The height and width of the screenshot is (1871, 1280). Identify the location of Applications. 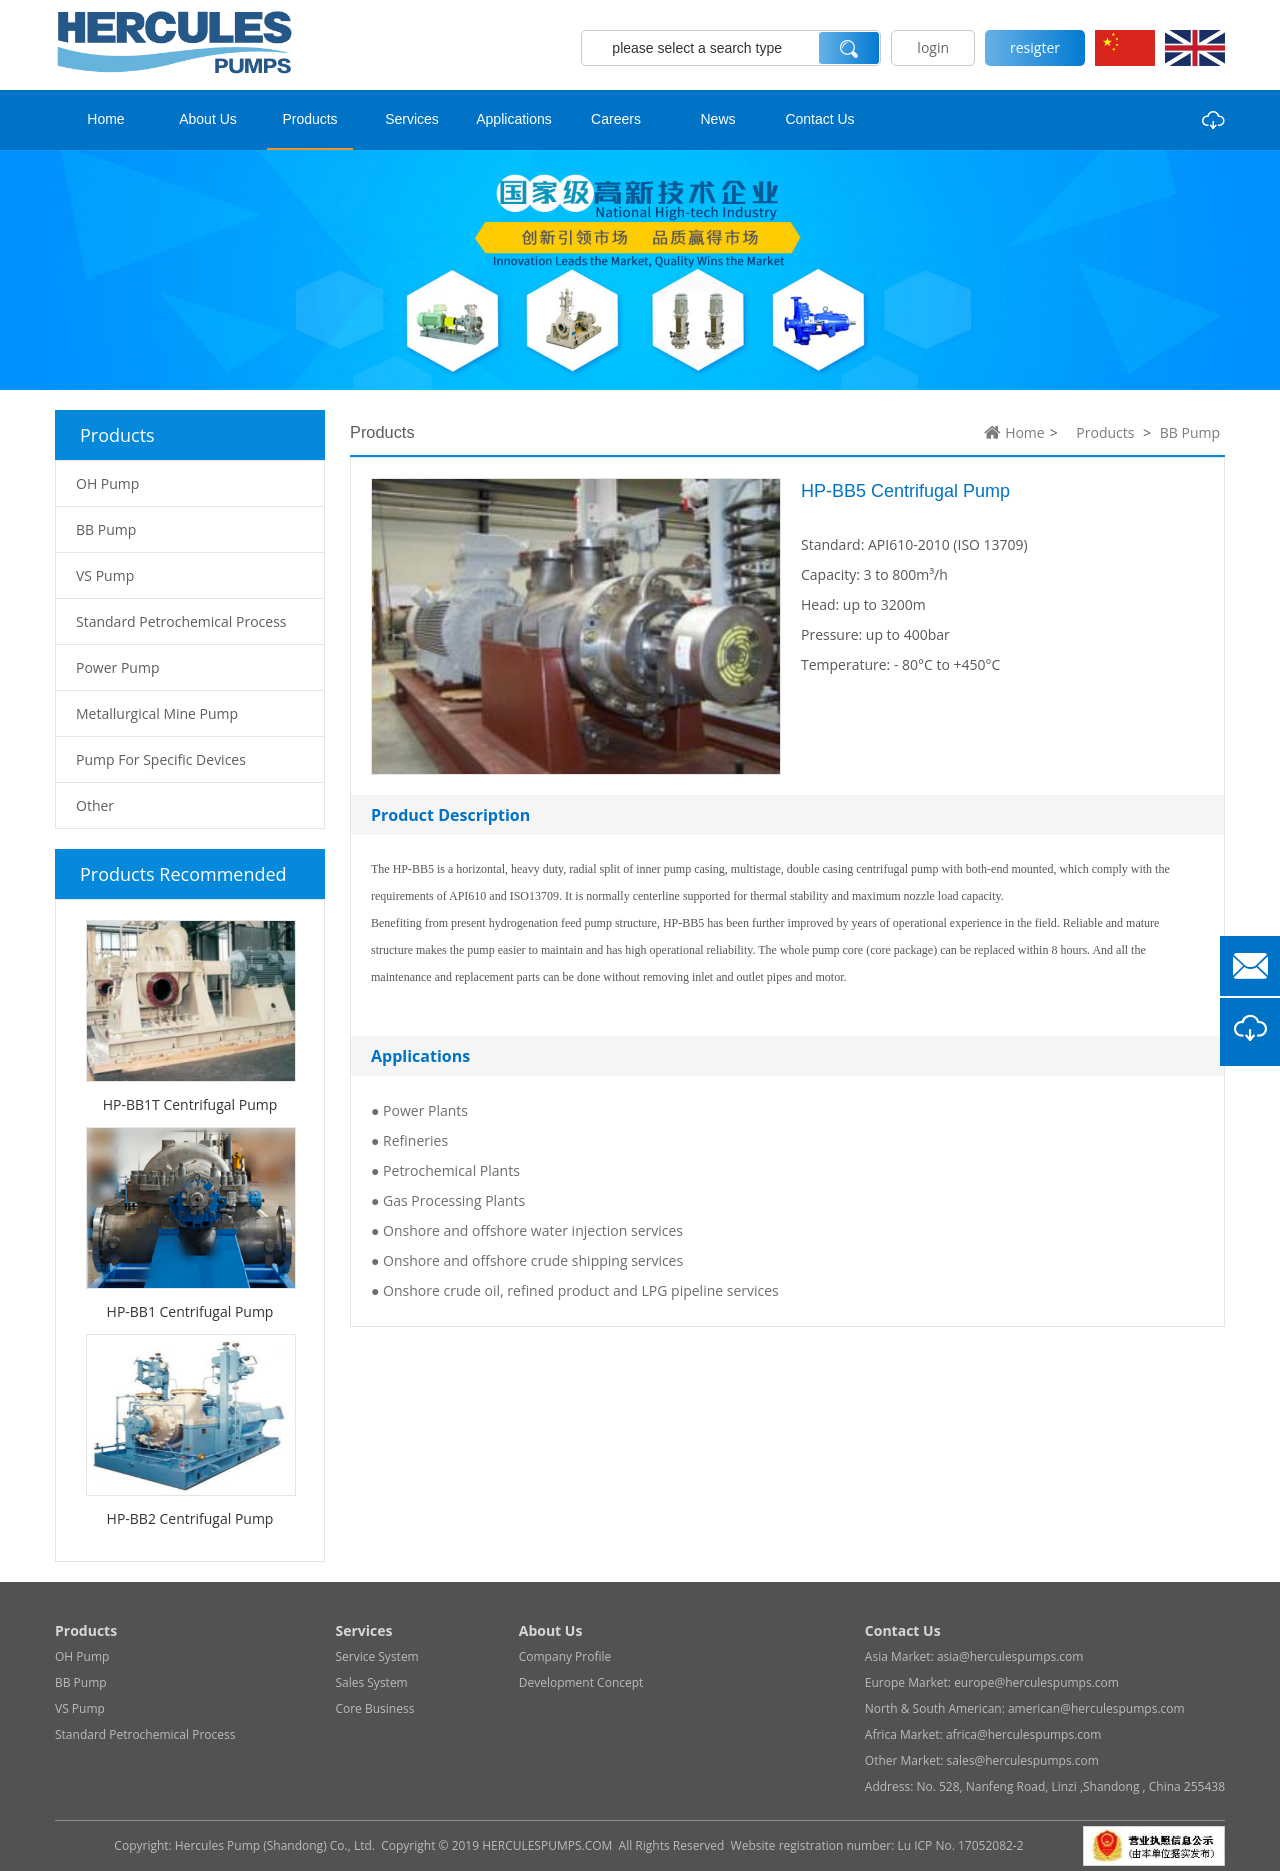
(514, 119).